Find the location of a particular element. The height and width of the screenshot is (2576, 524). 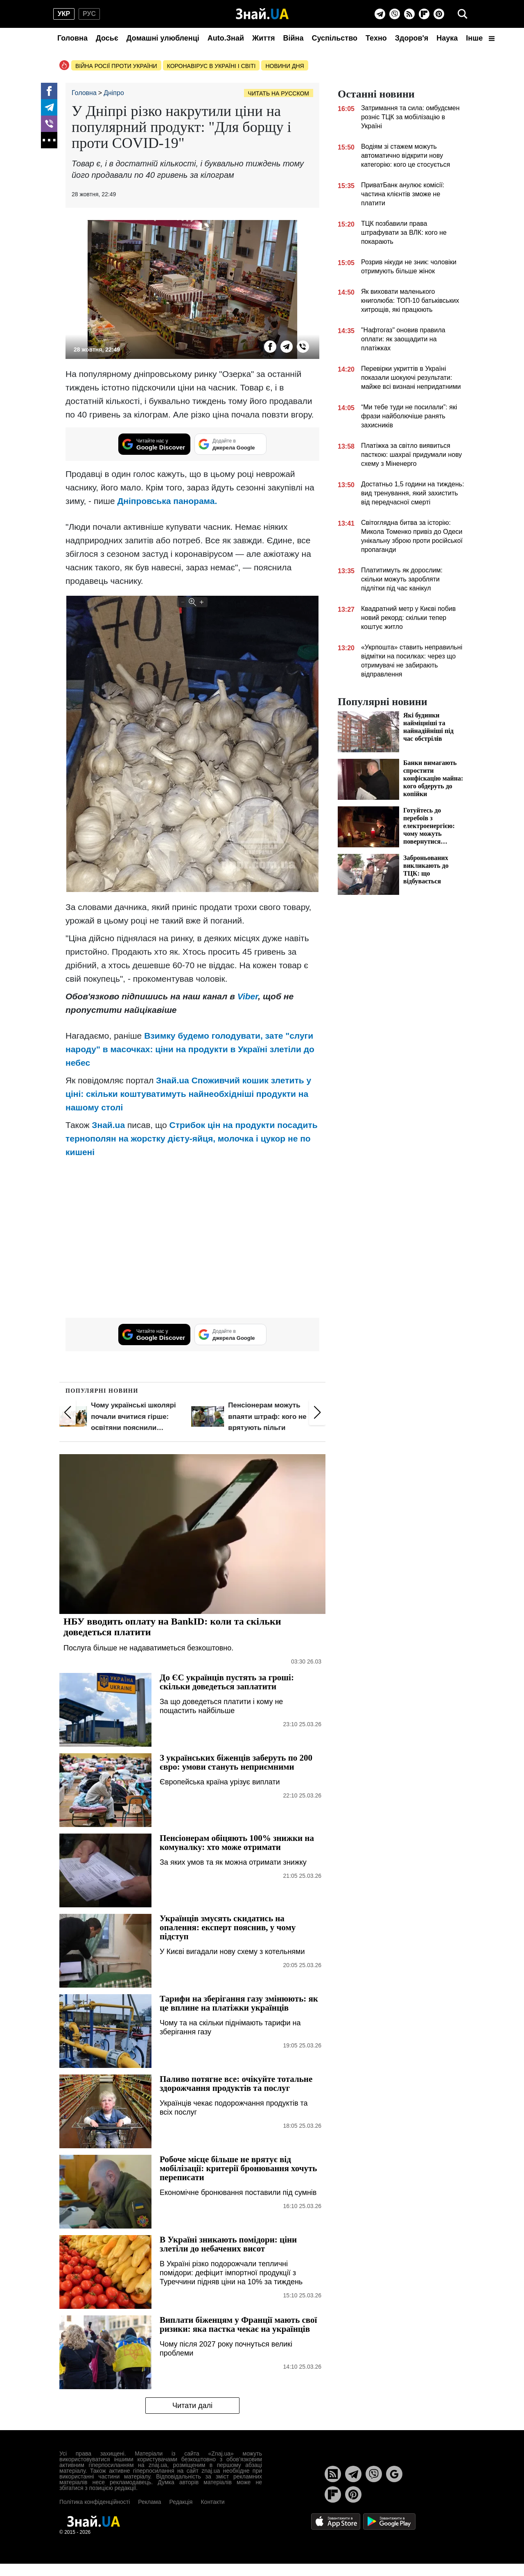

Техно is located at coordinates (376, 38).